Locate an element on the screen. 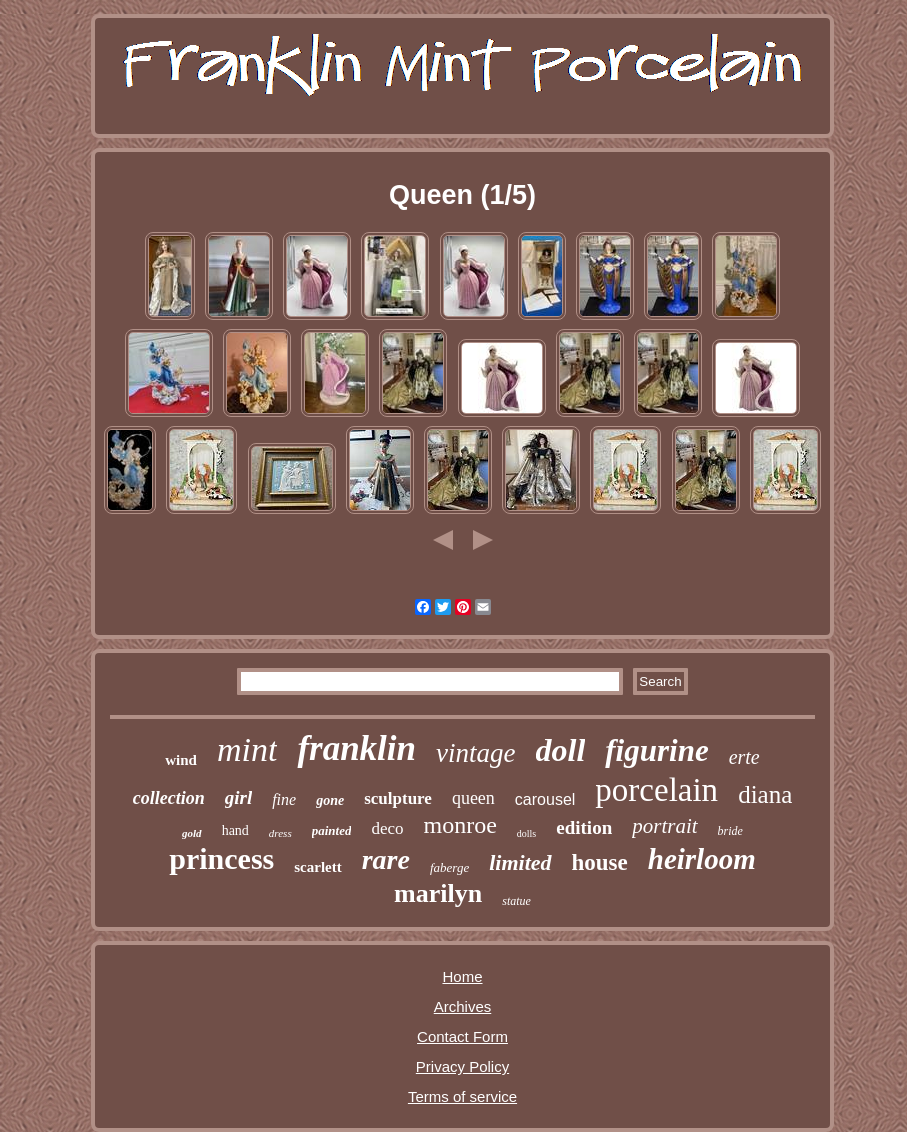  monroe is located at coordinates (460, 825).